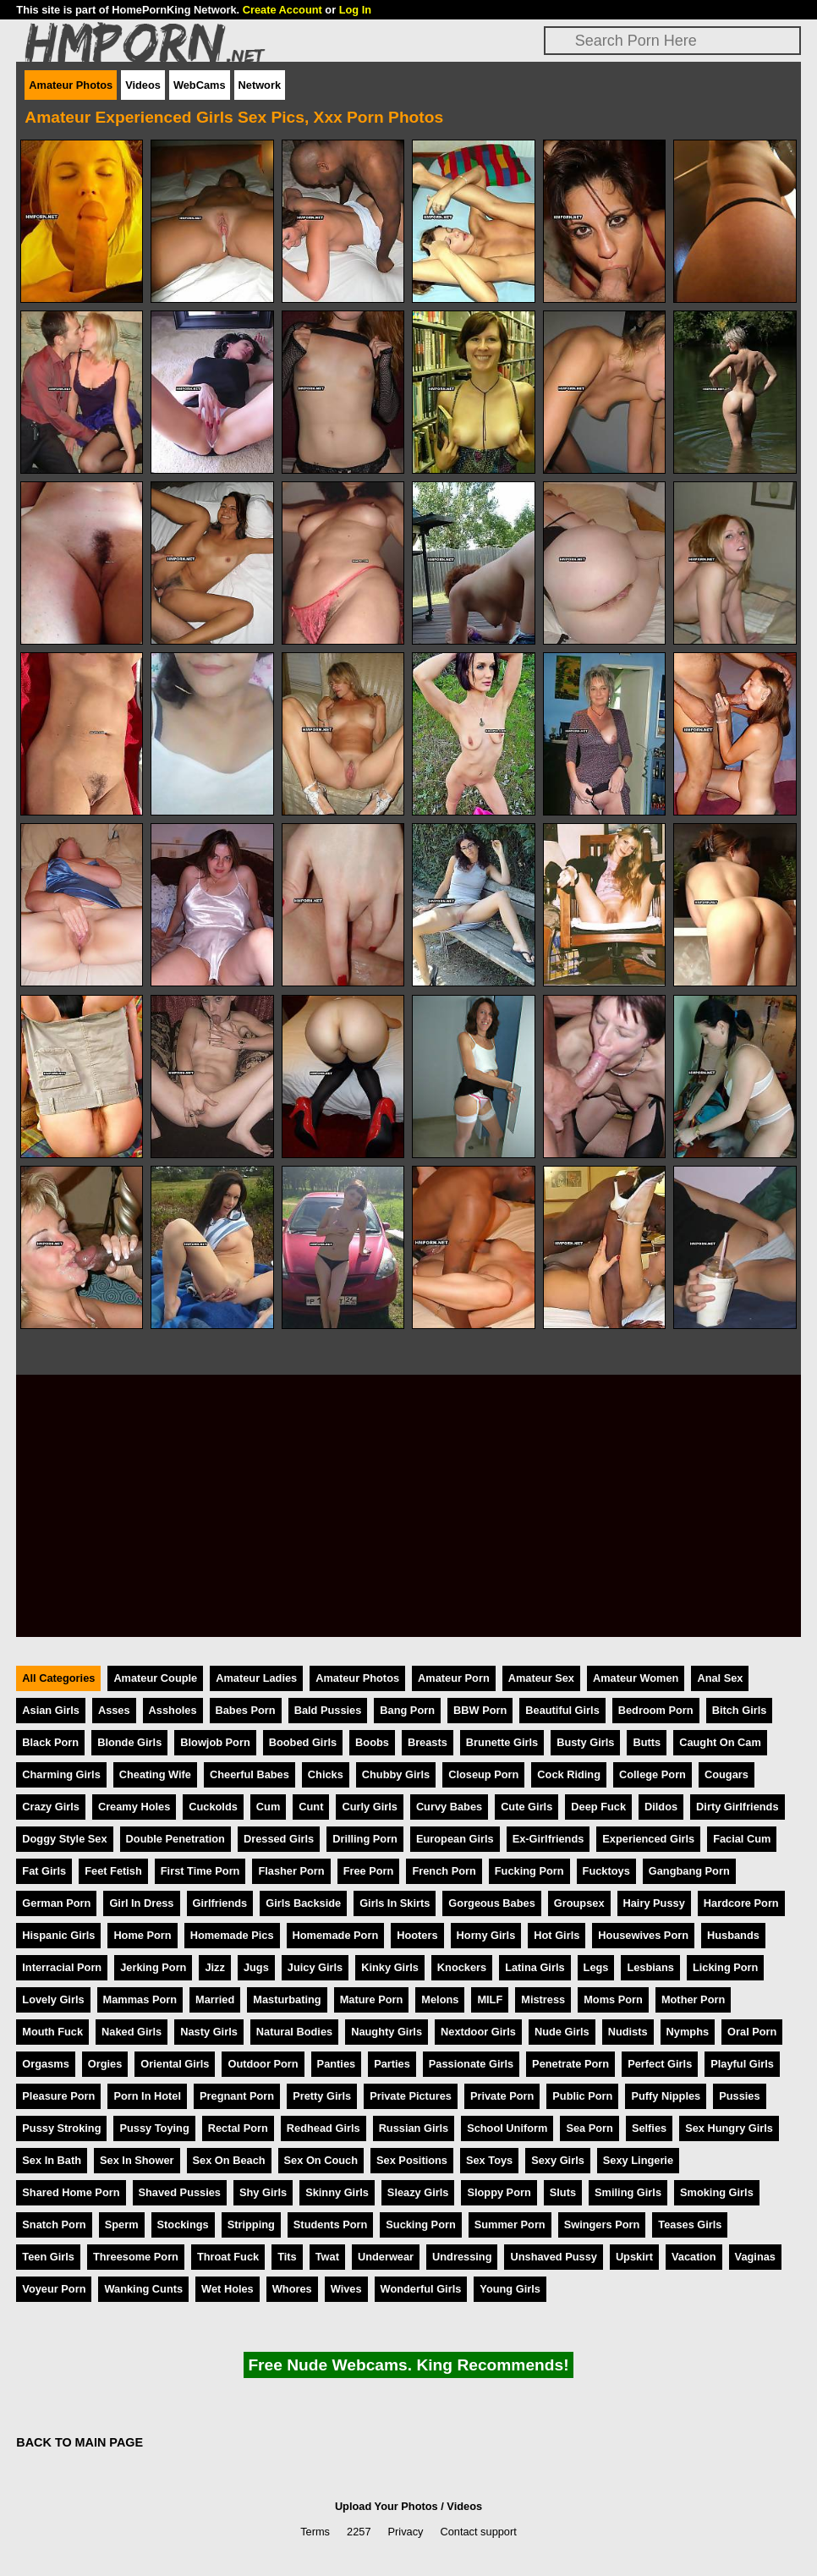 This screenshot has height=2576, width=817. What do you see at coordinates (638, 2160) in the screenshot?
I see `Sexy Lingerie` at bounding box center [638, 2160].